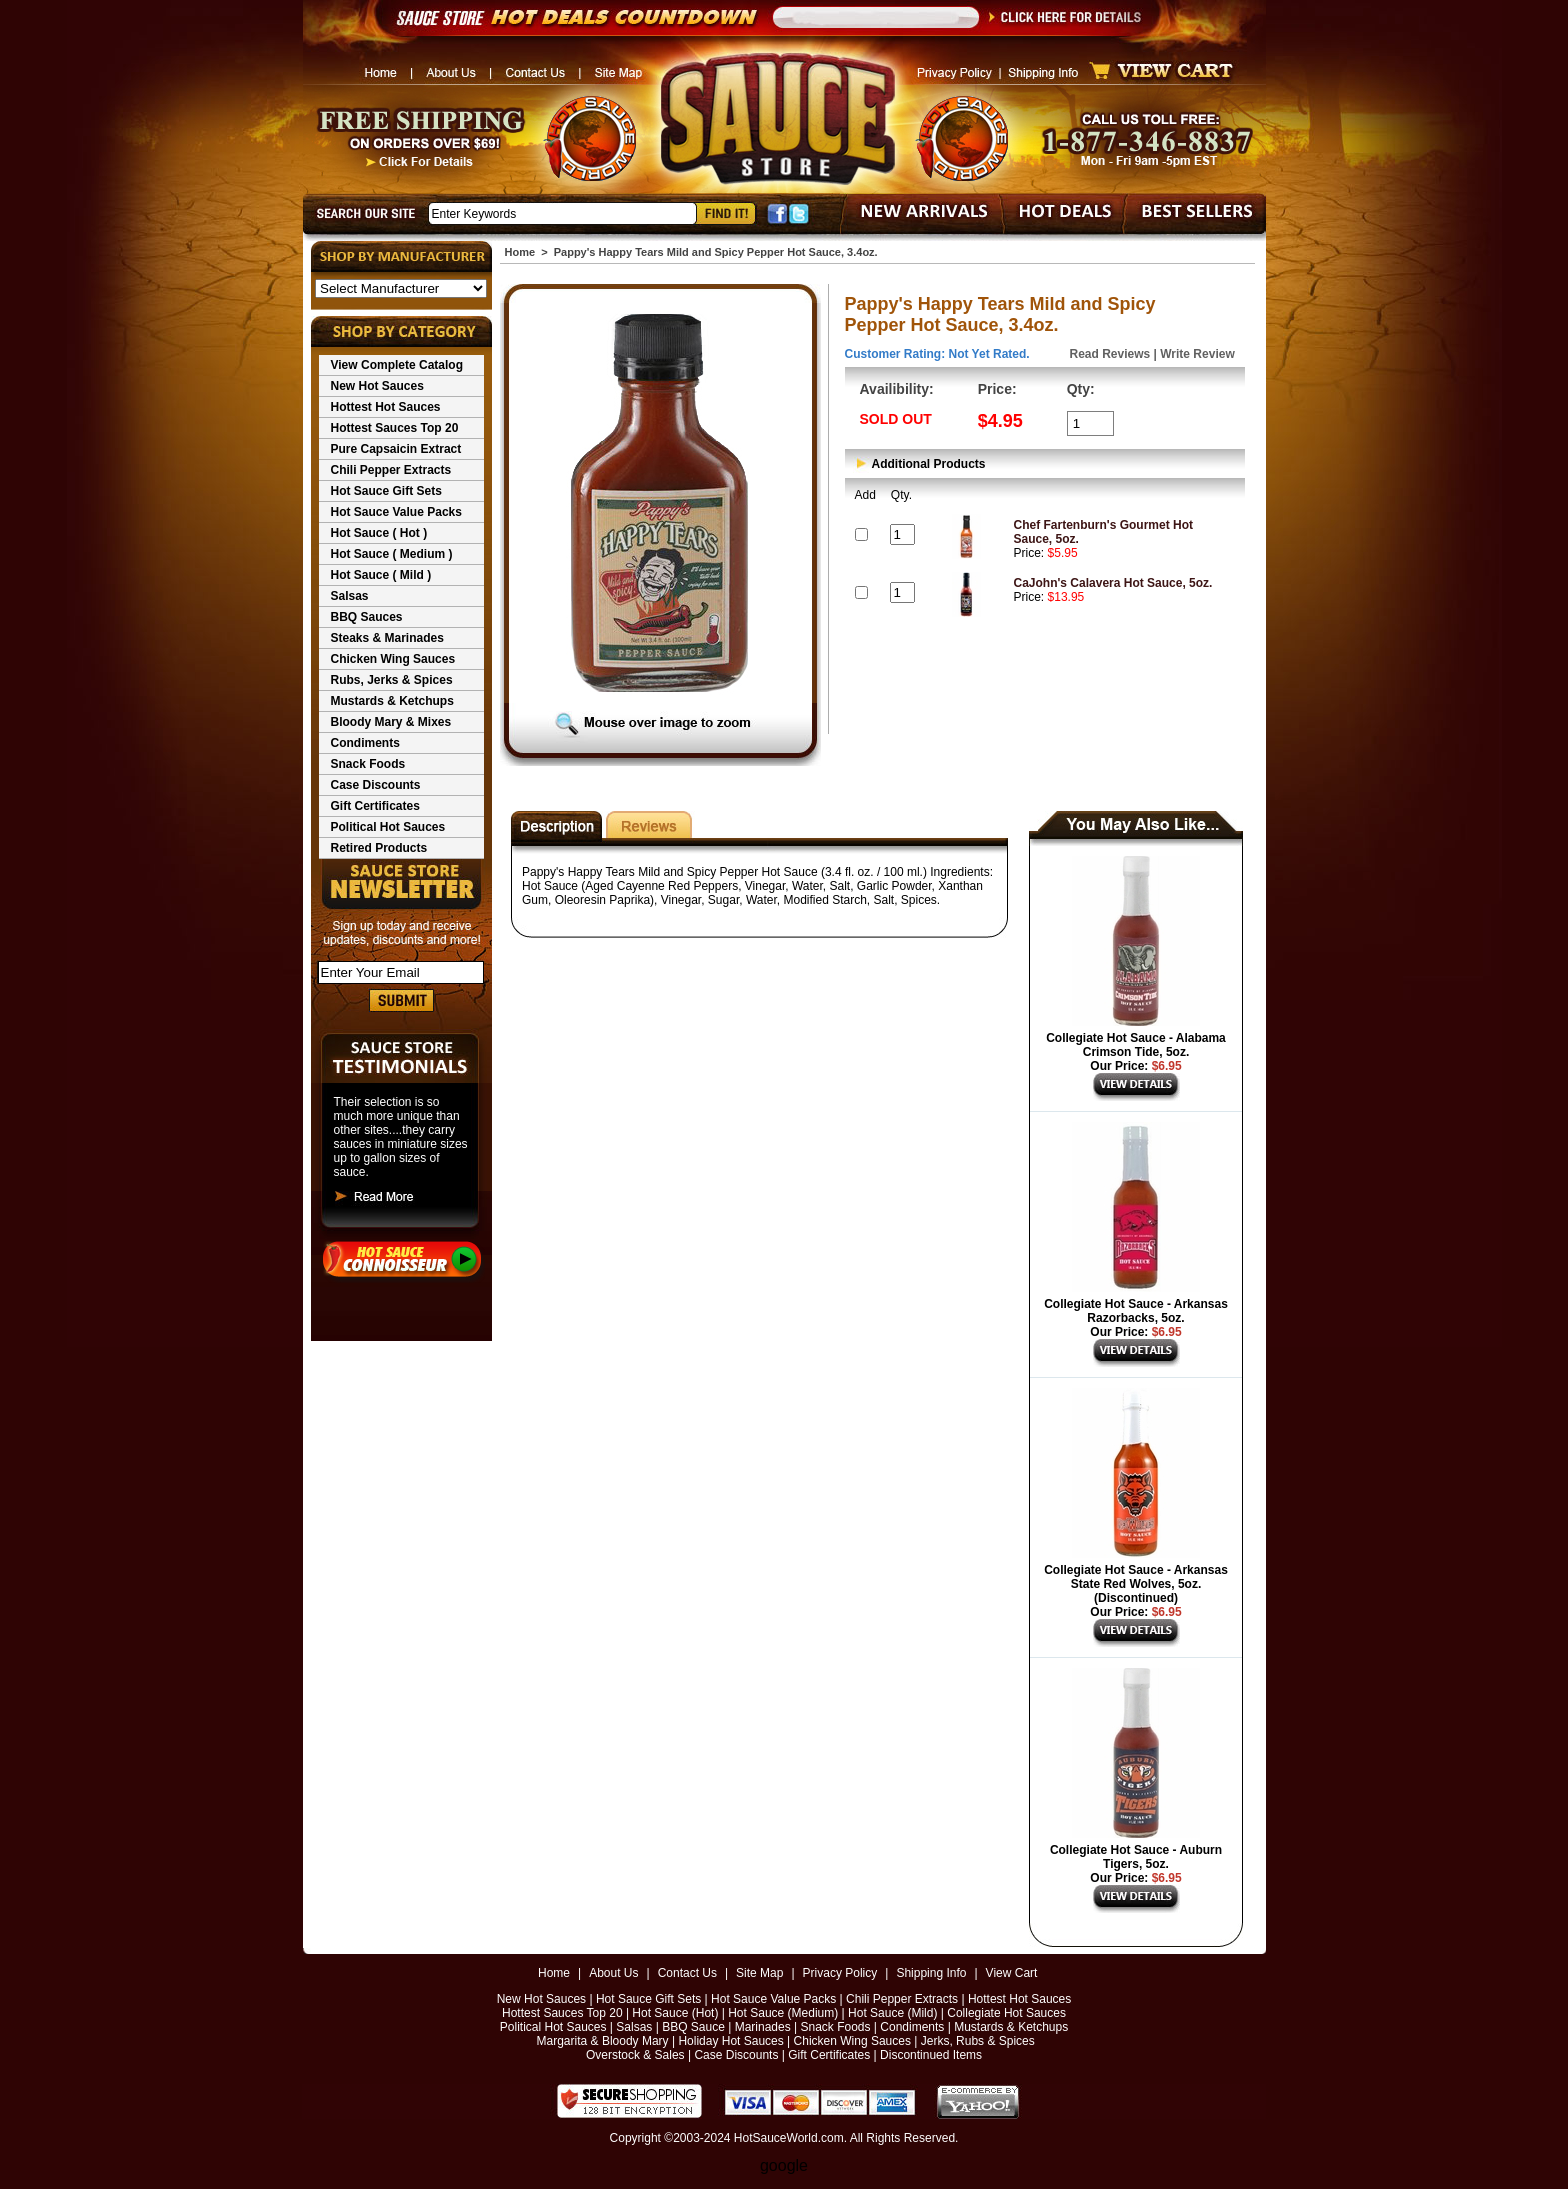 This screenshot has width=1568, height=2189. Describe the element at coordinates (377, 386) in the screenshot. I see `New Hot Sauces` at that location.